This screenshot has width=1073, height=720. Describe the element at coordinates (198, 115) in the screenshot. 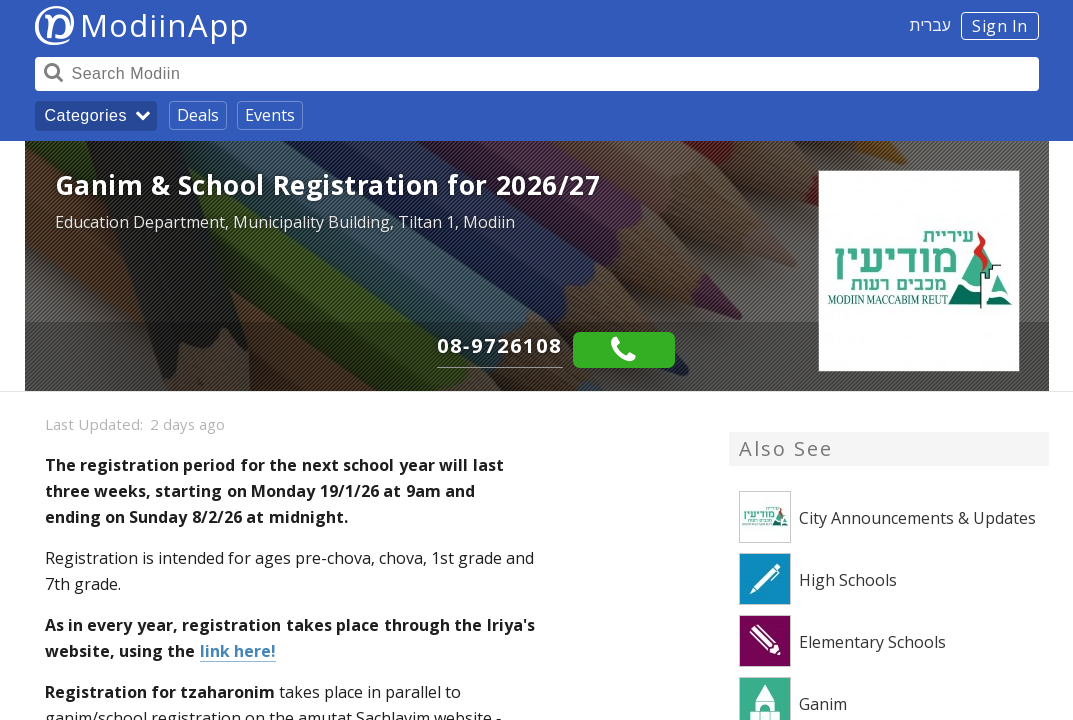

I see `Deals` at that location.